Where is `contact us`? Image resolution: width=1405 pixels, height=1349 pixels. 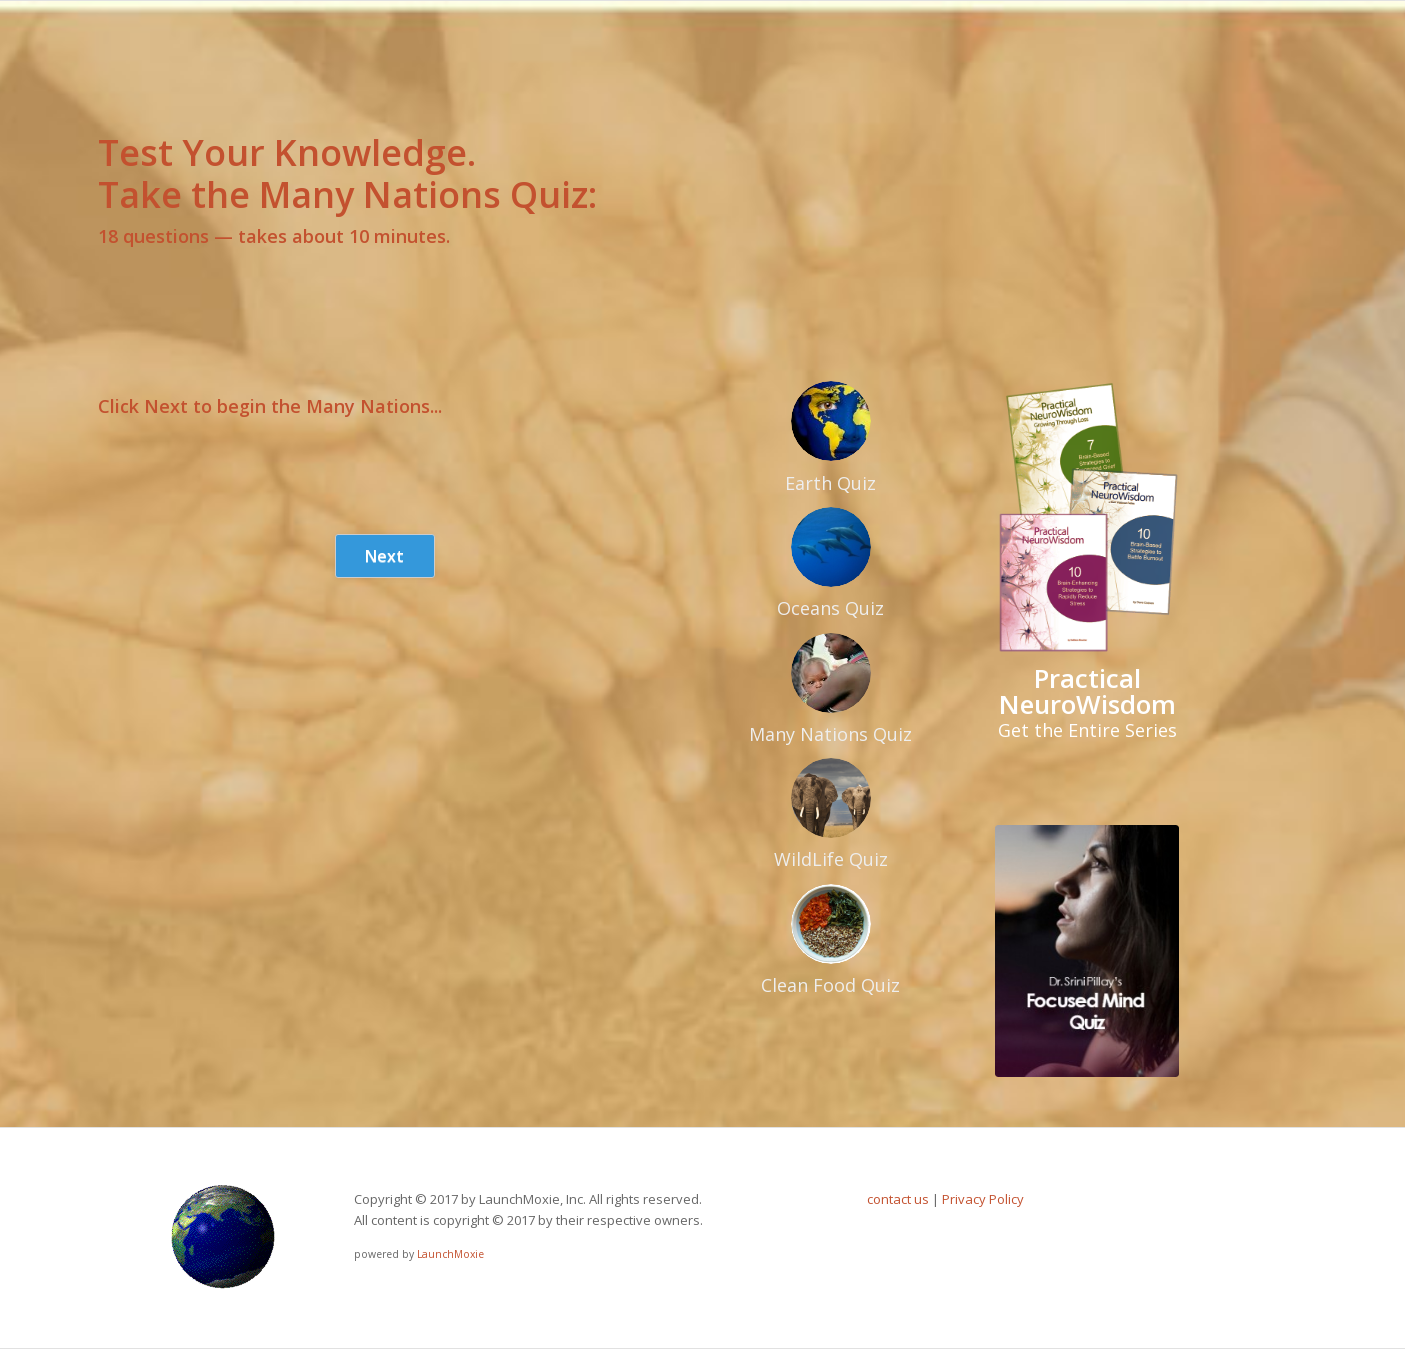 contact us is located at coordinates (898, 1199).